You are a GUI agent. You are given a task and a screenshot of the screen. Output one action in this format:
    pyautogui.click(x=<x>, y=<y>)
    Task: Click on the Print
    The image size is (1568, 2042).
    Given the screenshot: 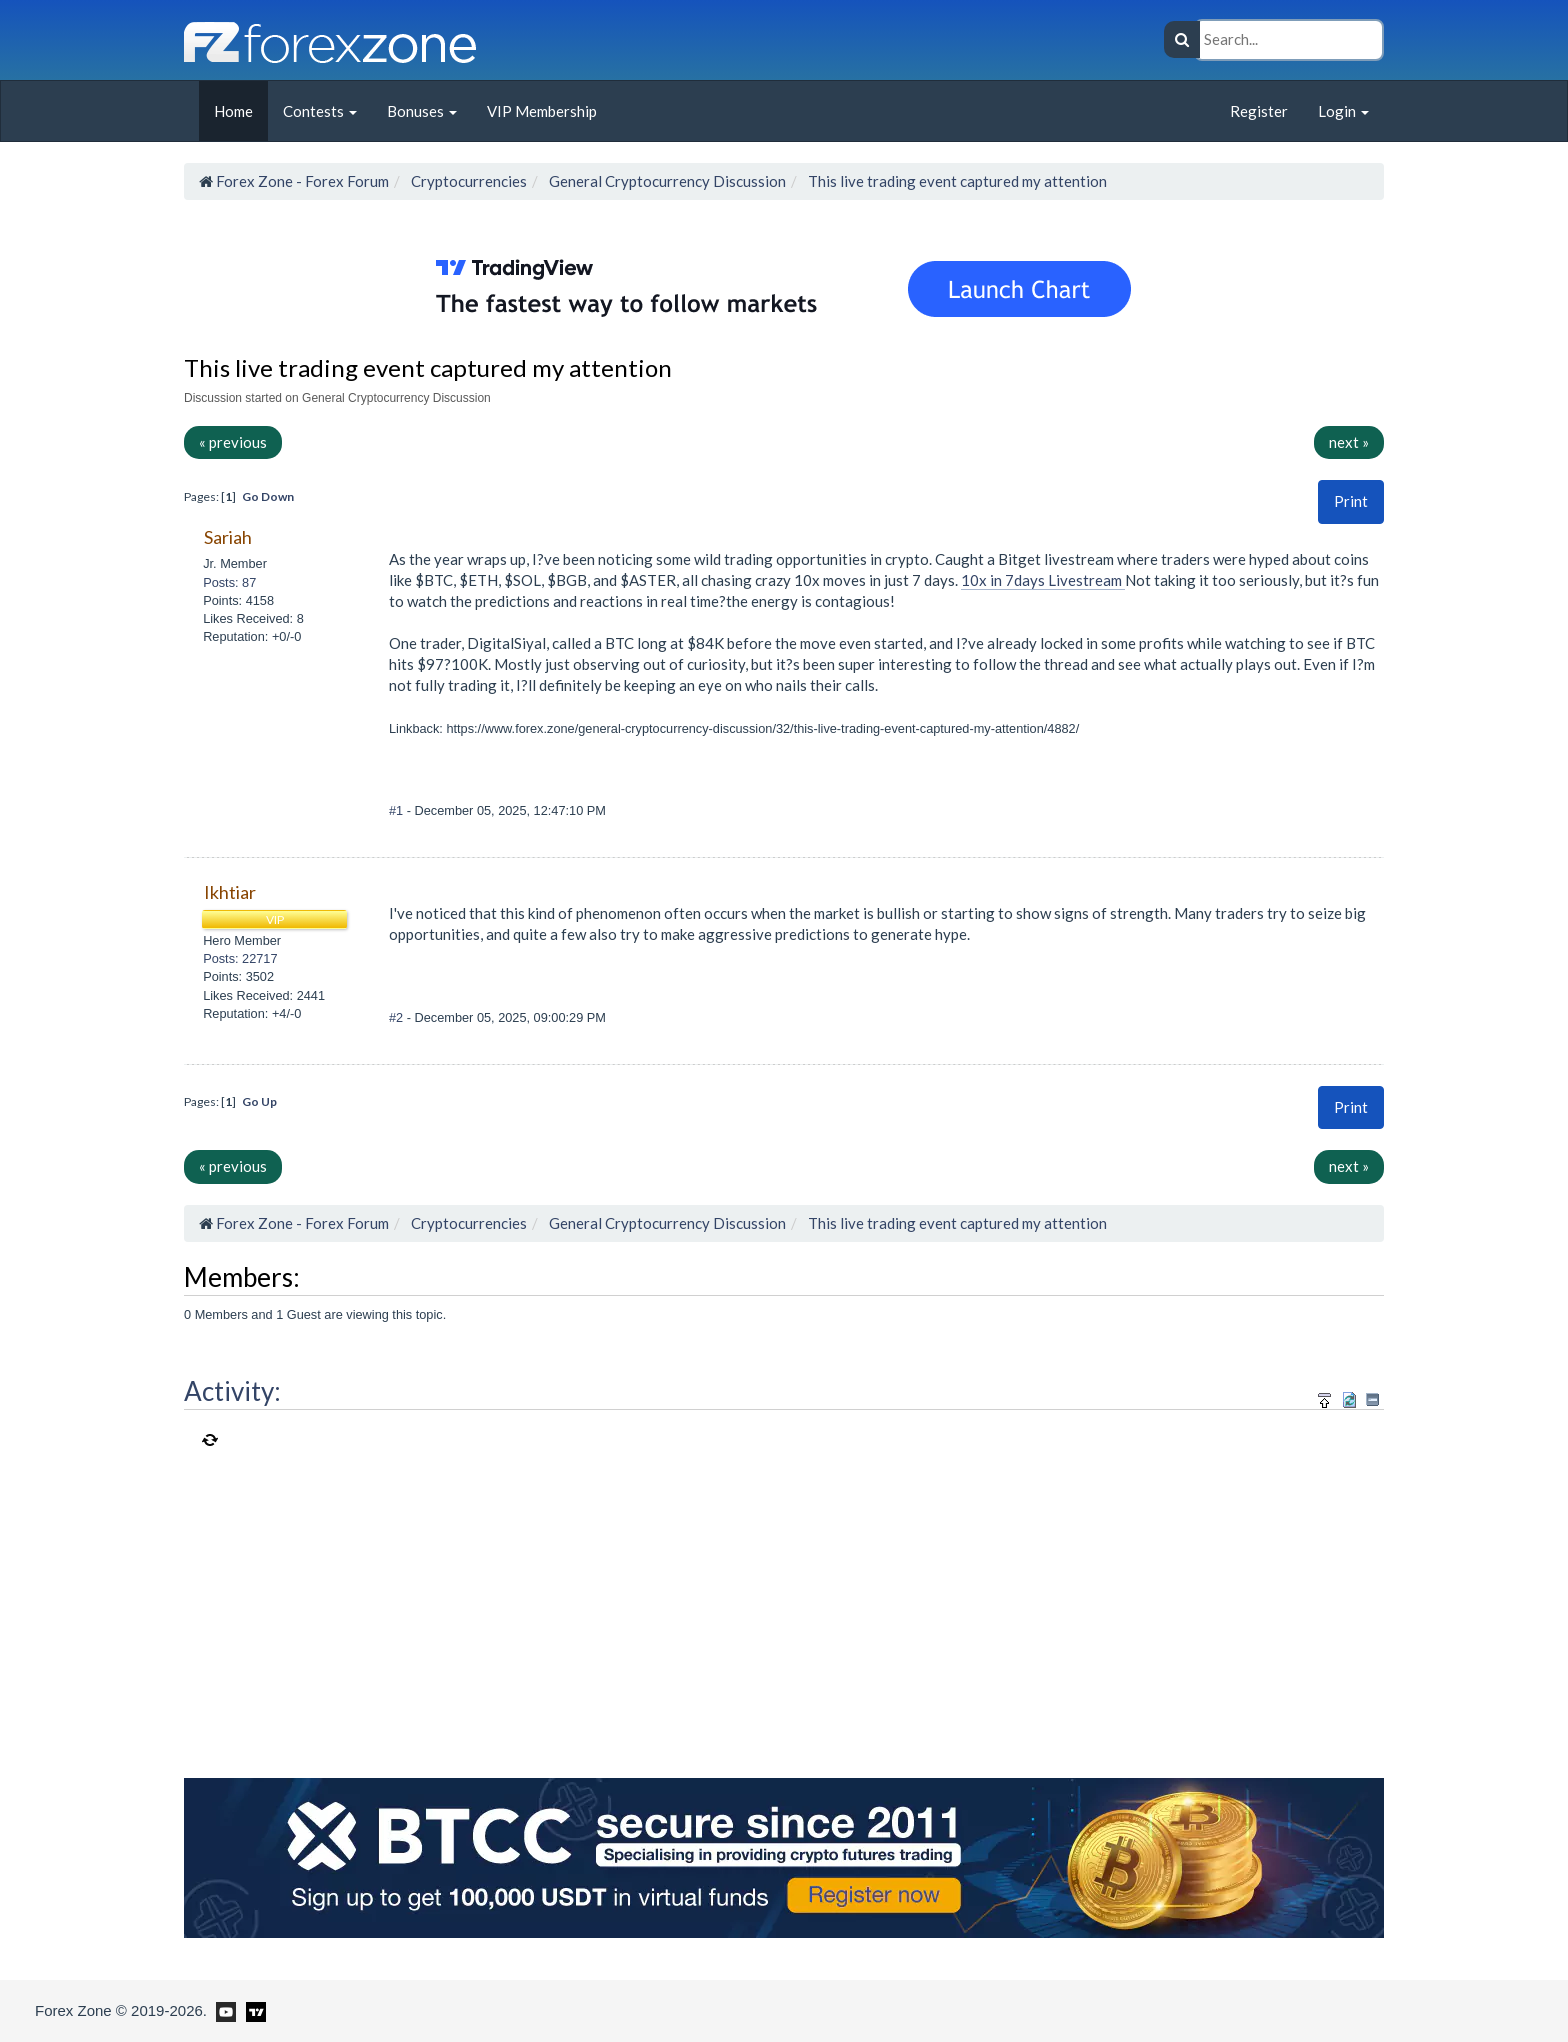 What is the action you would take?
    pyautogui.click(x=1351, y=501)
    